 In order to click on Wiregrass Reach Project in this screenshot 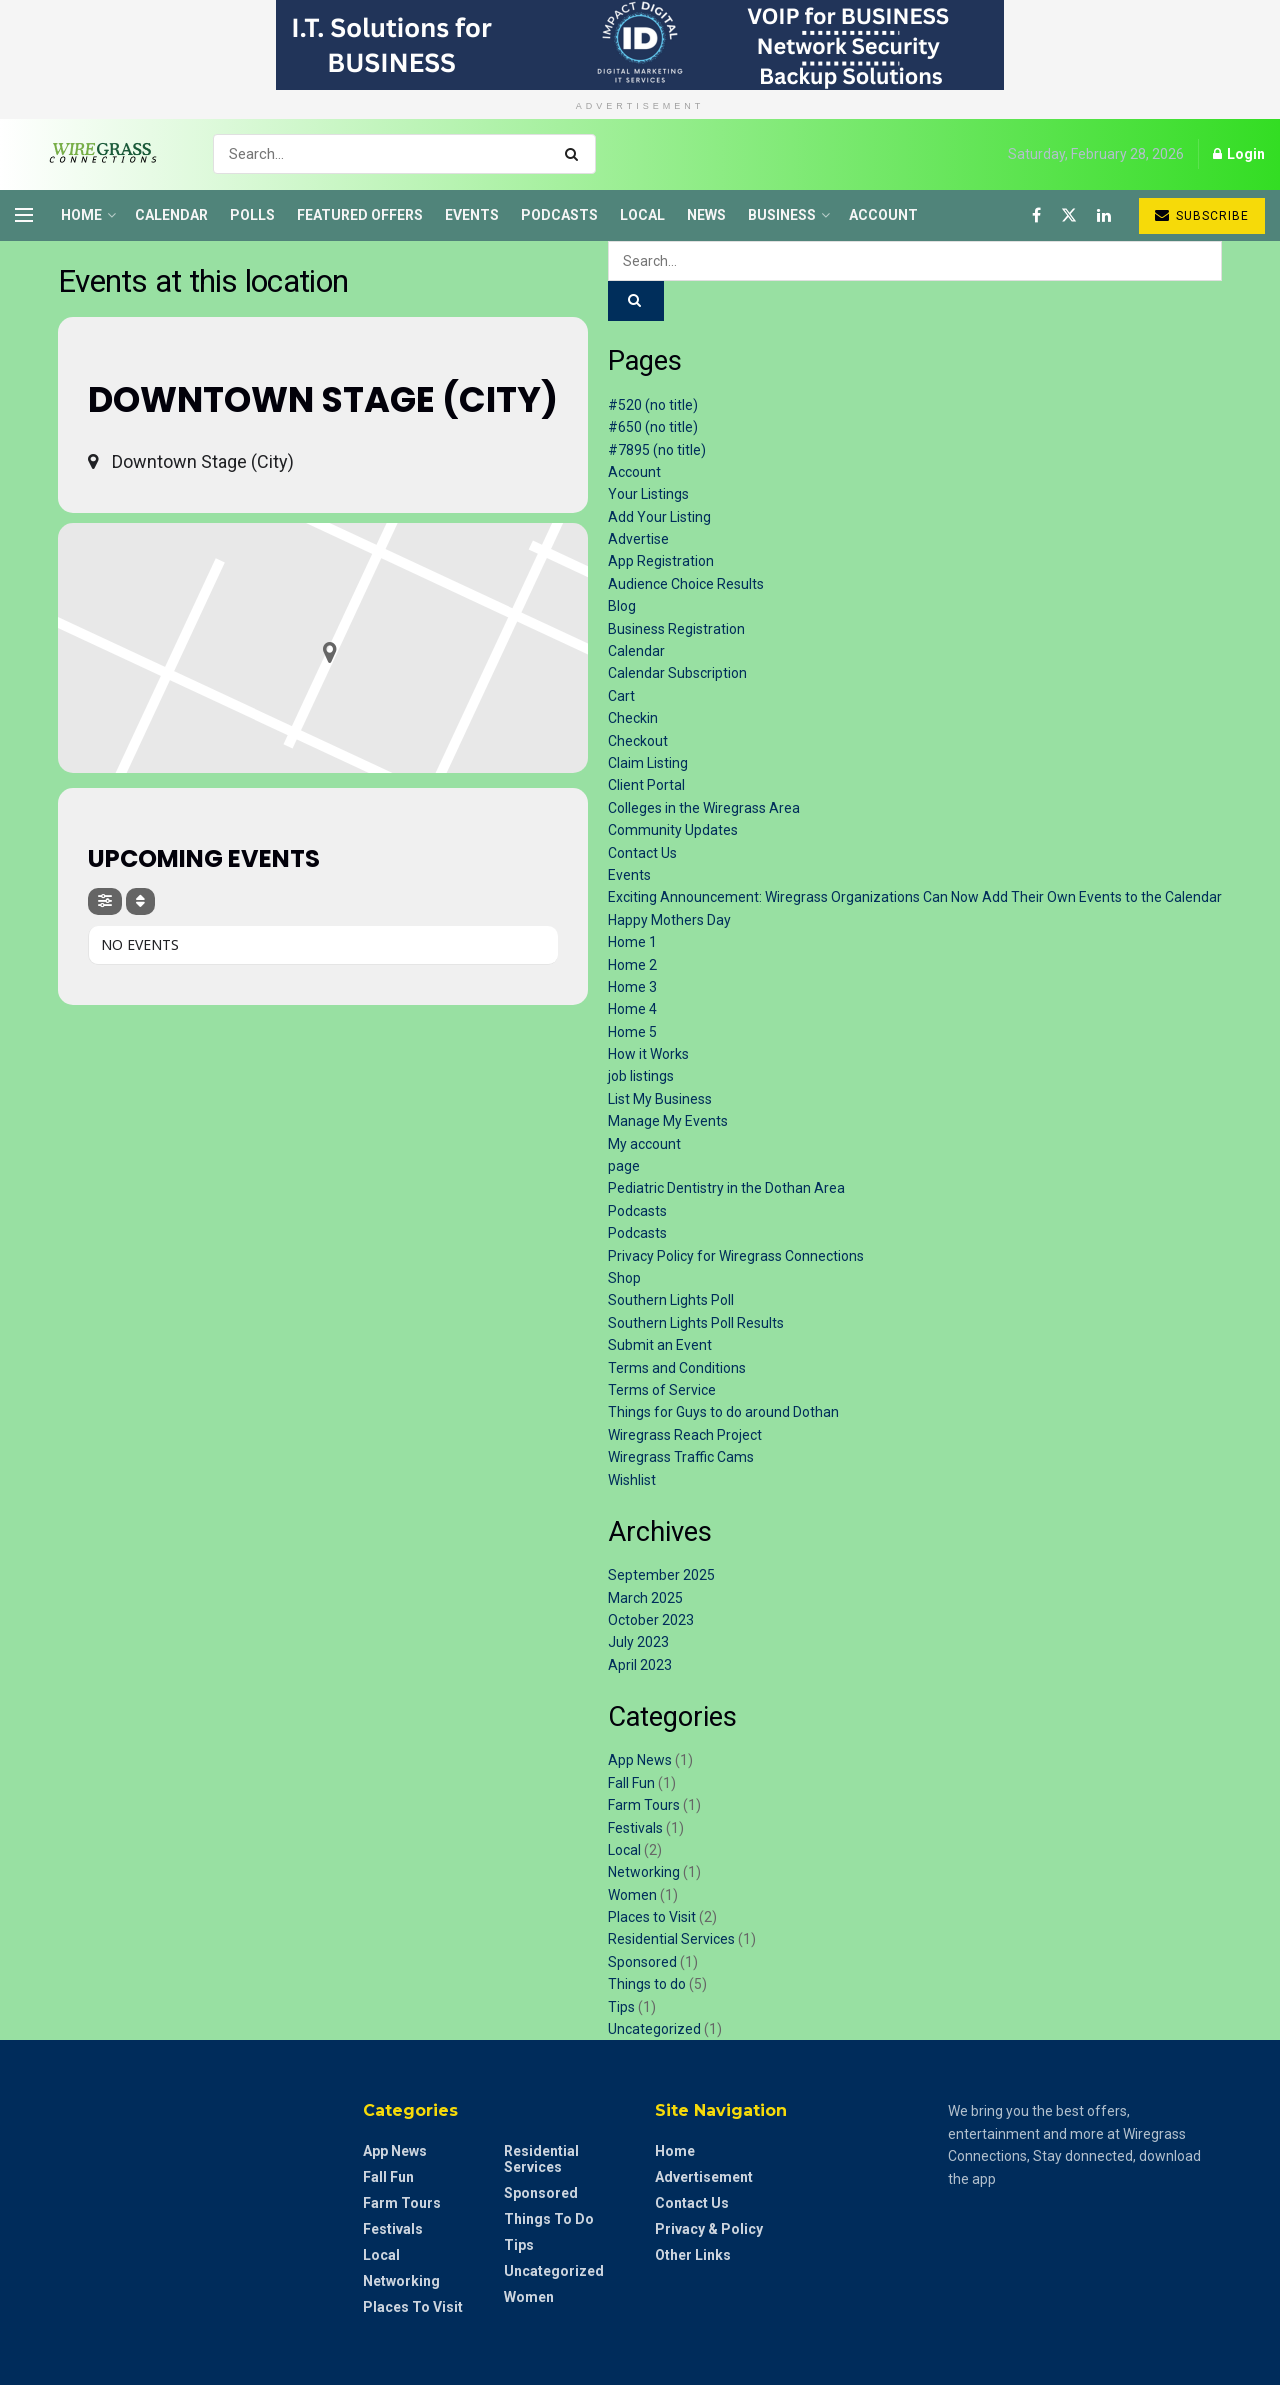, I will do `click(685, 1435)`.